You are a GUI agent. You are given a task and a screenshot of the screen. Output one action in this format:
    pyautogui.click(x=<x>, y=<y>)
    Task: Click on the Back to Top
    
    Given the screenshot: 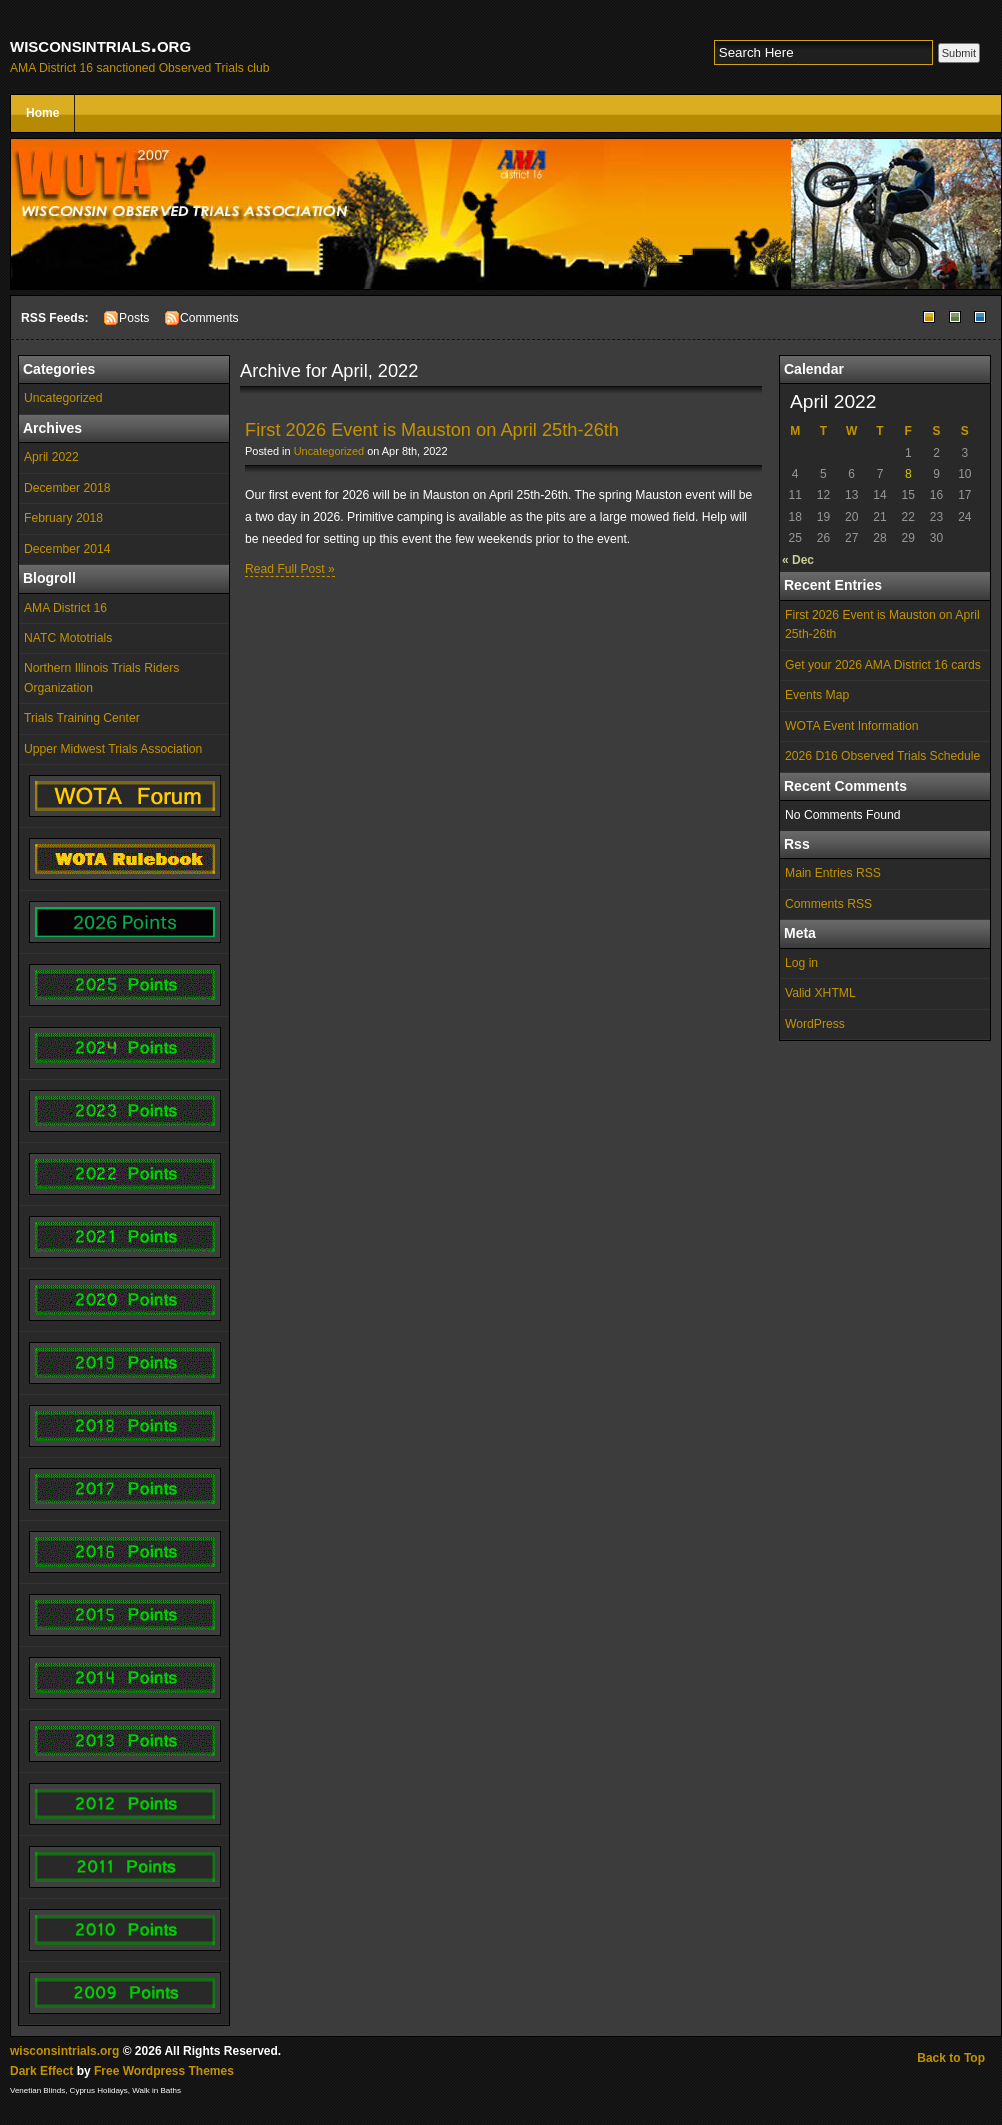 What is the action you would take?
    pyautogui.click(x=951, y=2058)
    